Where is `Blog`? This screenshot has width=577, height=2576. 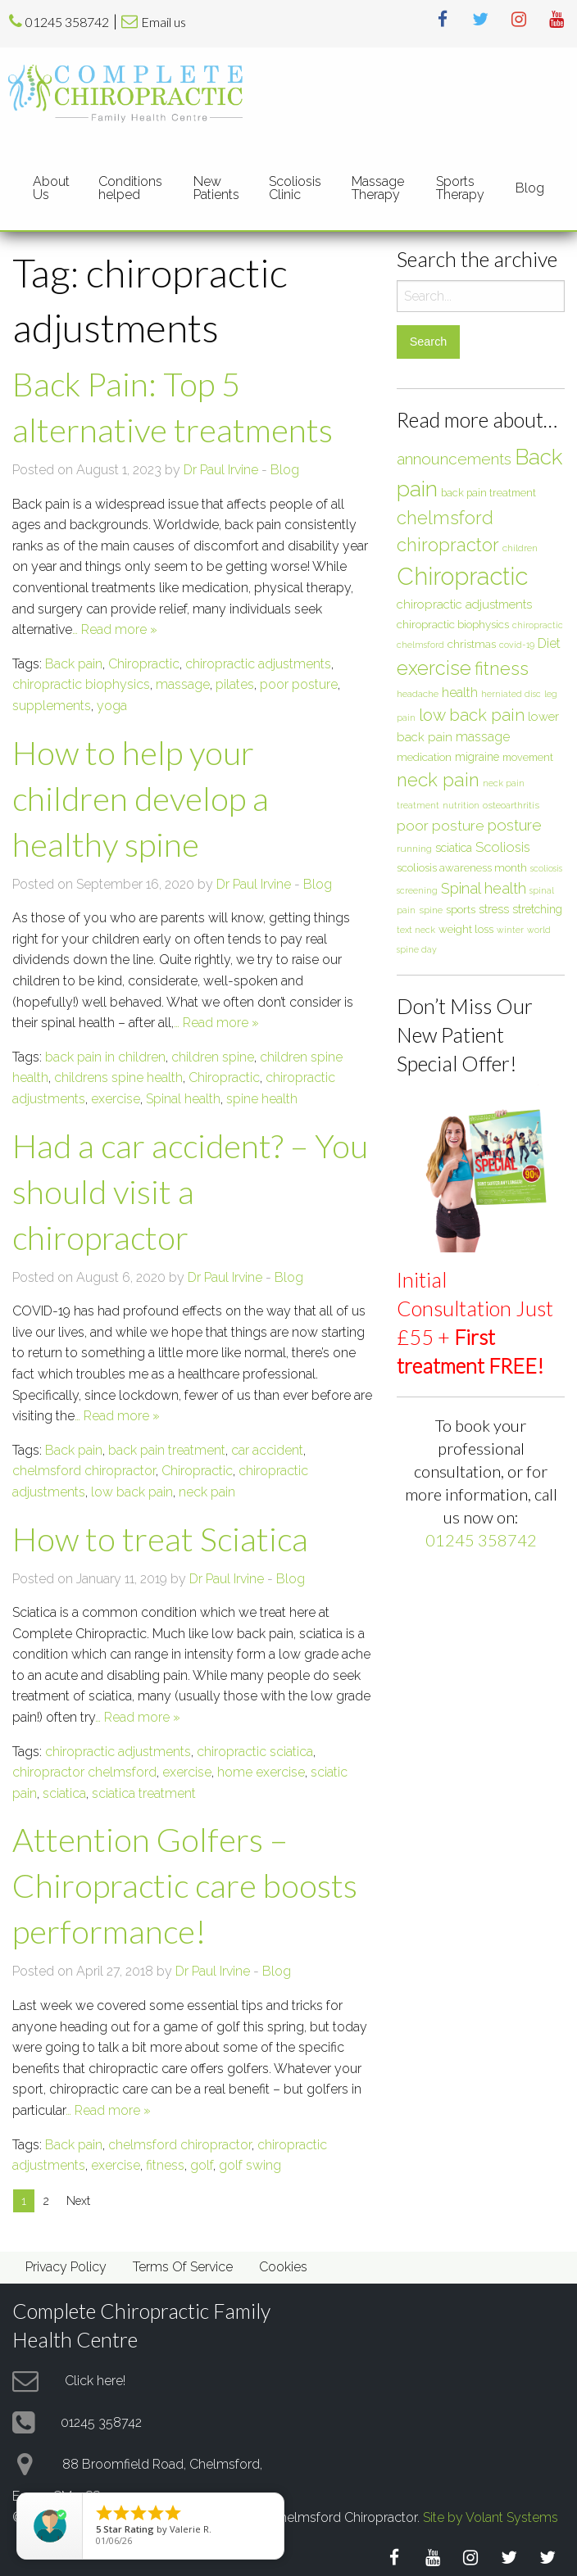
Blog is located at coordinates (530, 188).